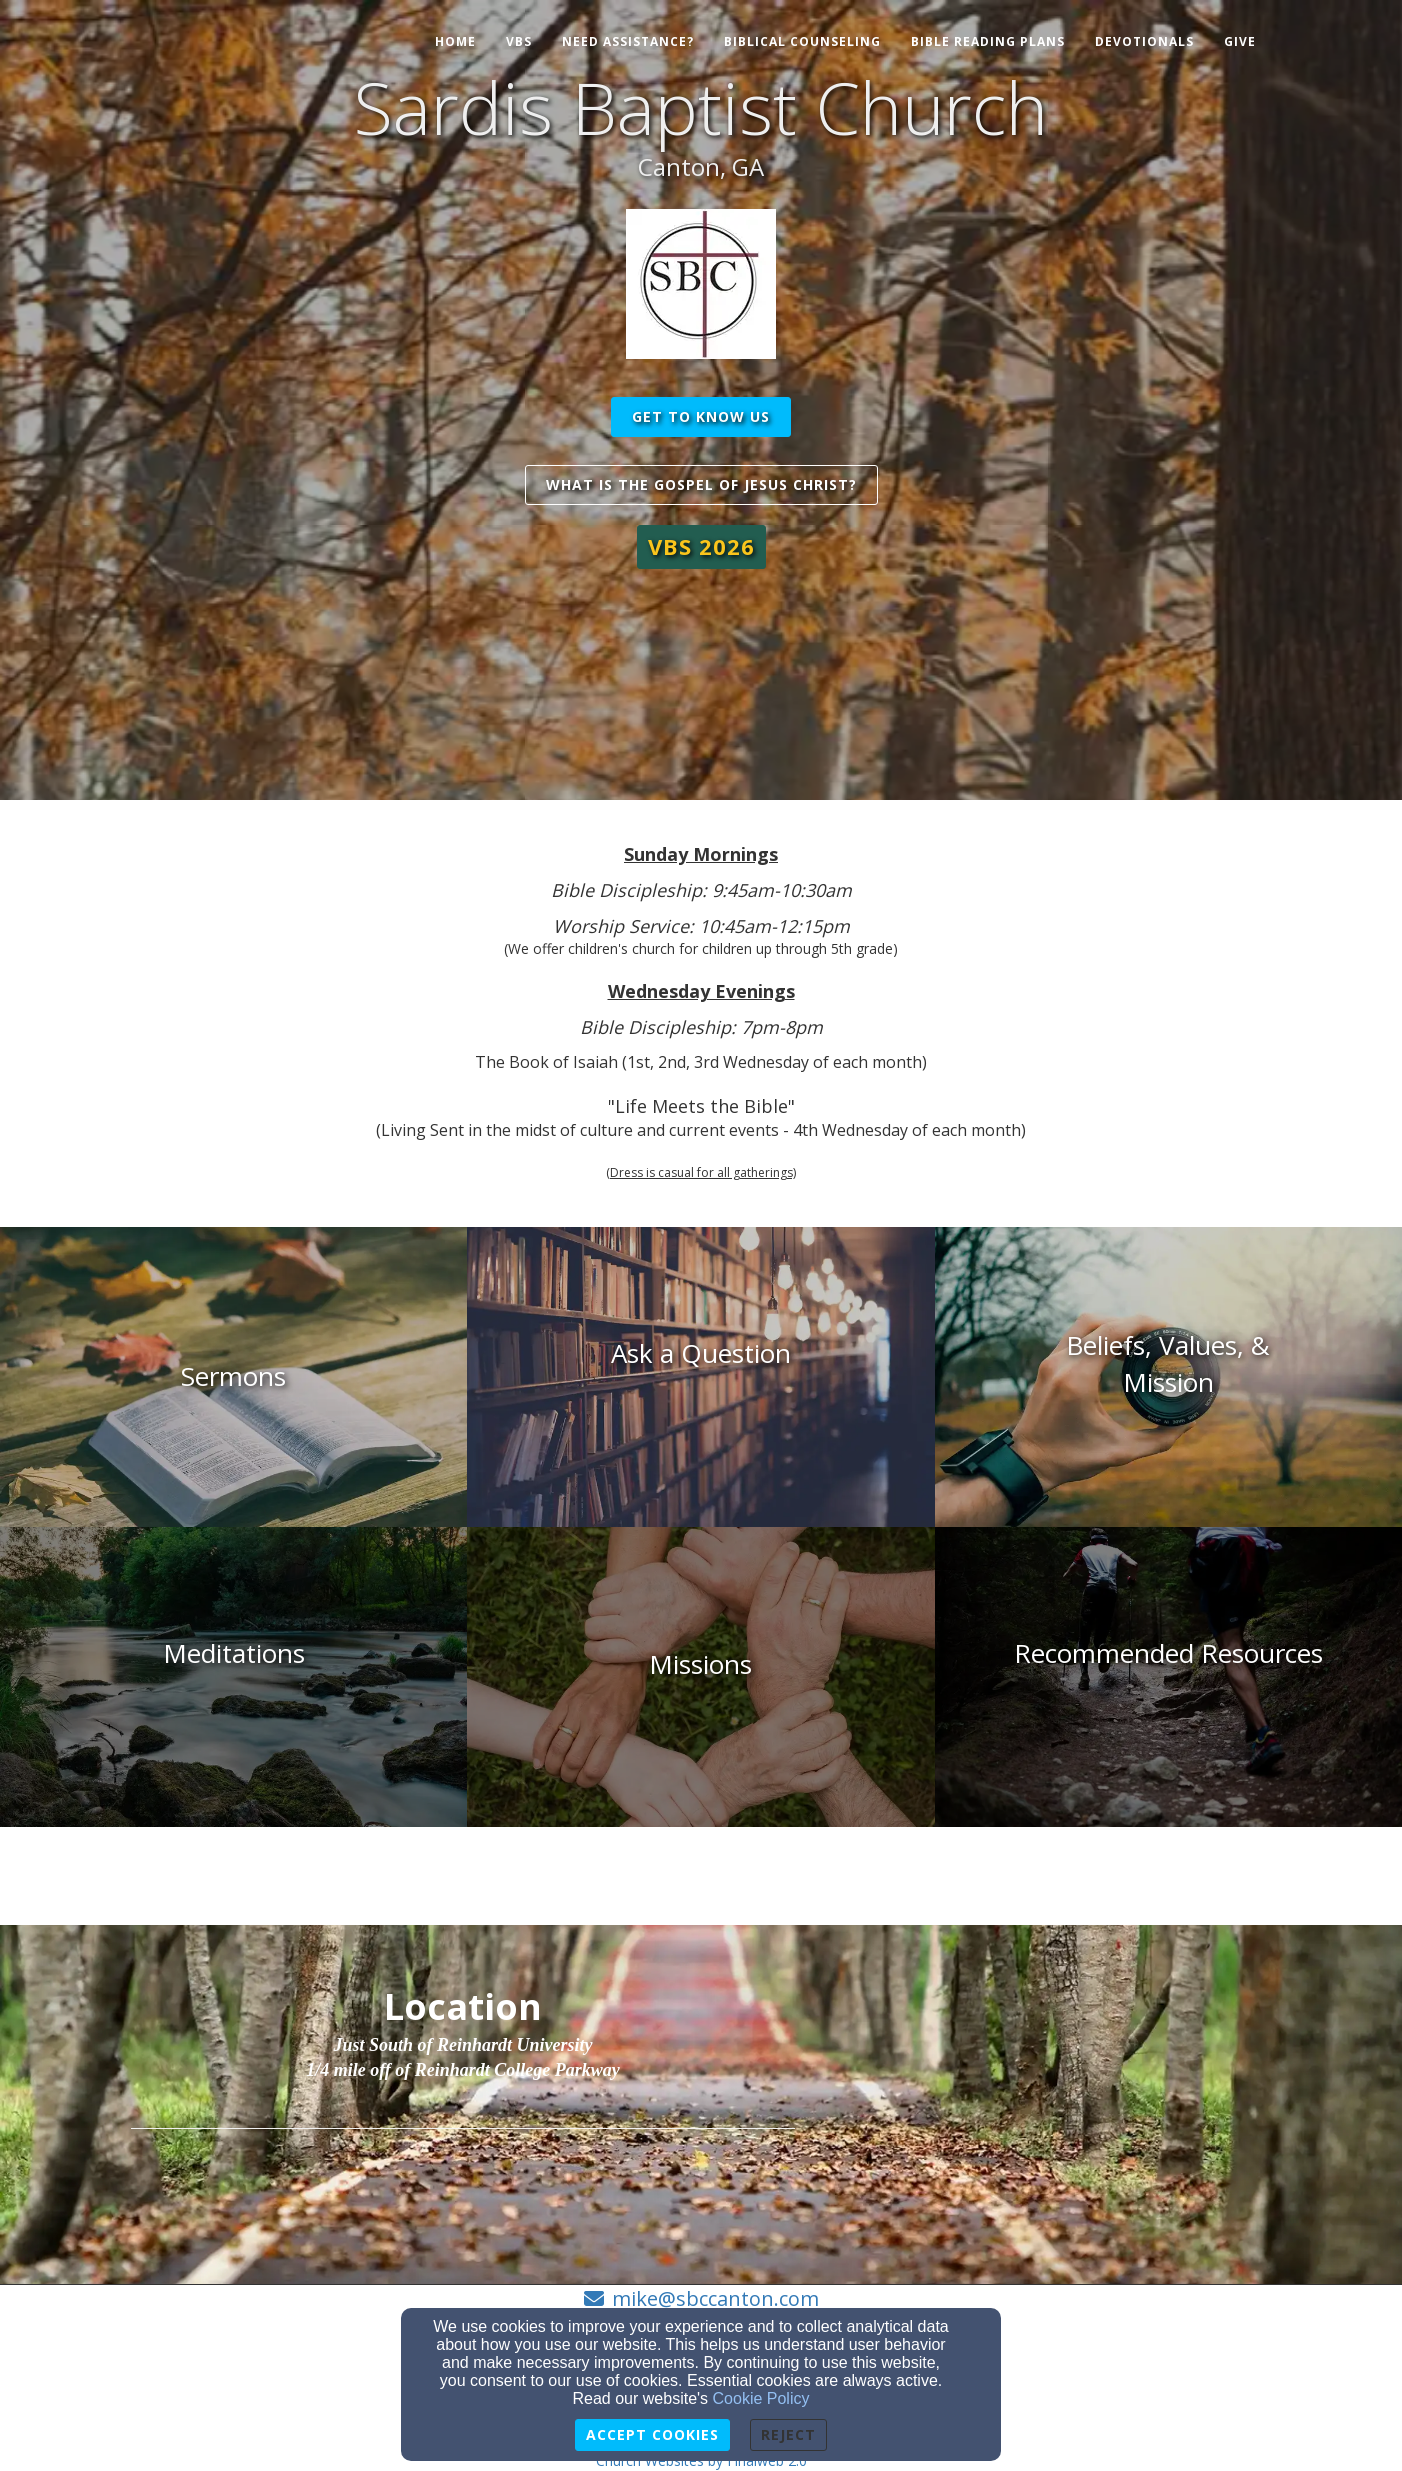 The image size is (1402, 2471). What do you see at coordinates (761, 2398) in the screenshot?
I see `Cookie Policy` at bounding box center [761, 2398].